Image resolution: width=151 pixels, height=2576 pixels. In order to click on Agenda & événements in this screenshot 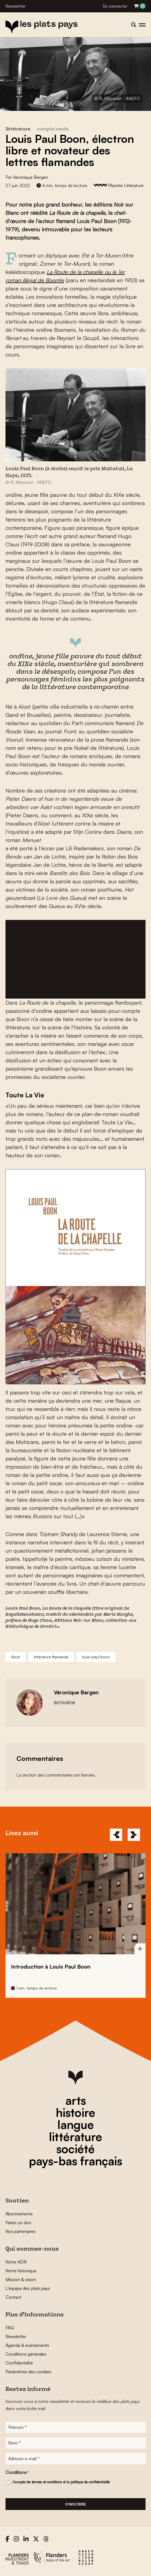, I will do `click(27, 2345)`.